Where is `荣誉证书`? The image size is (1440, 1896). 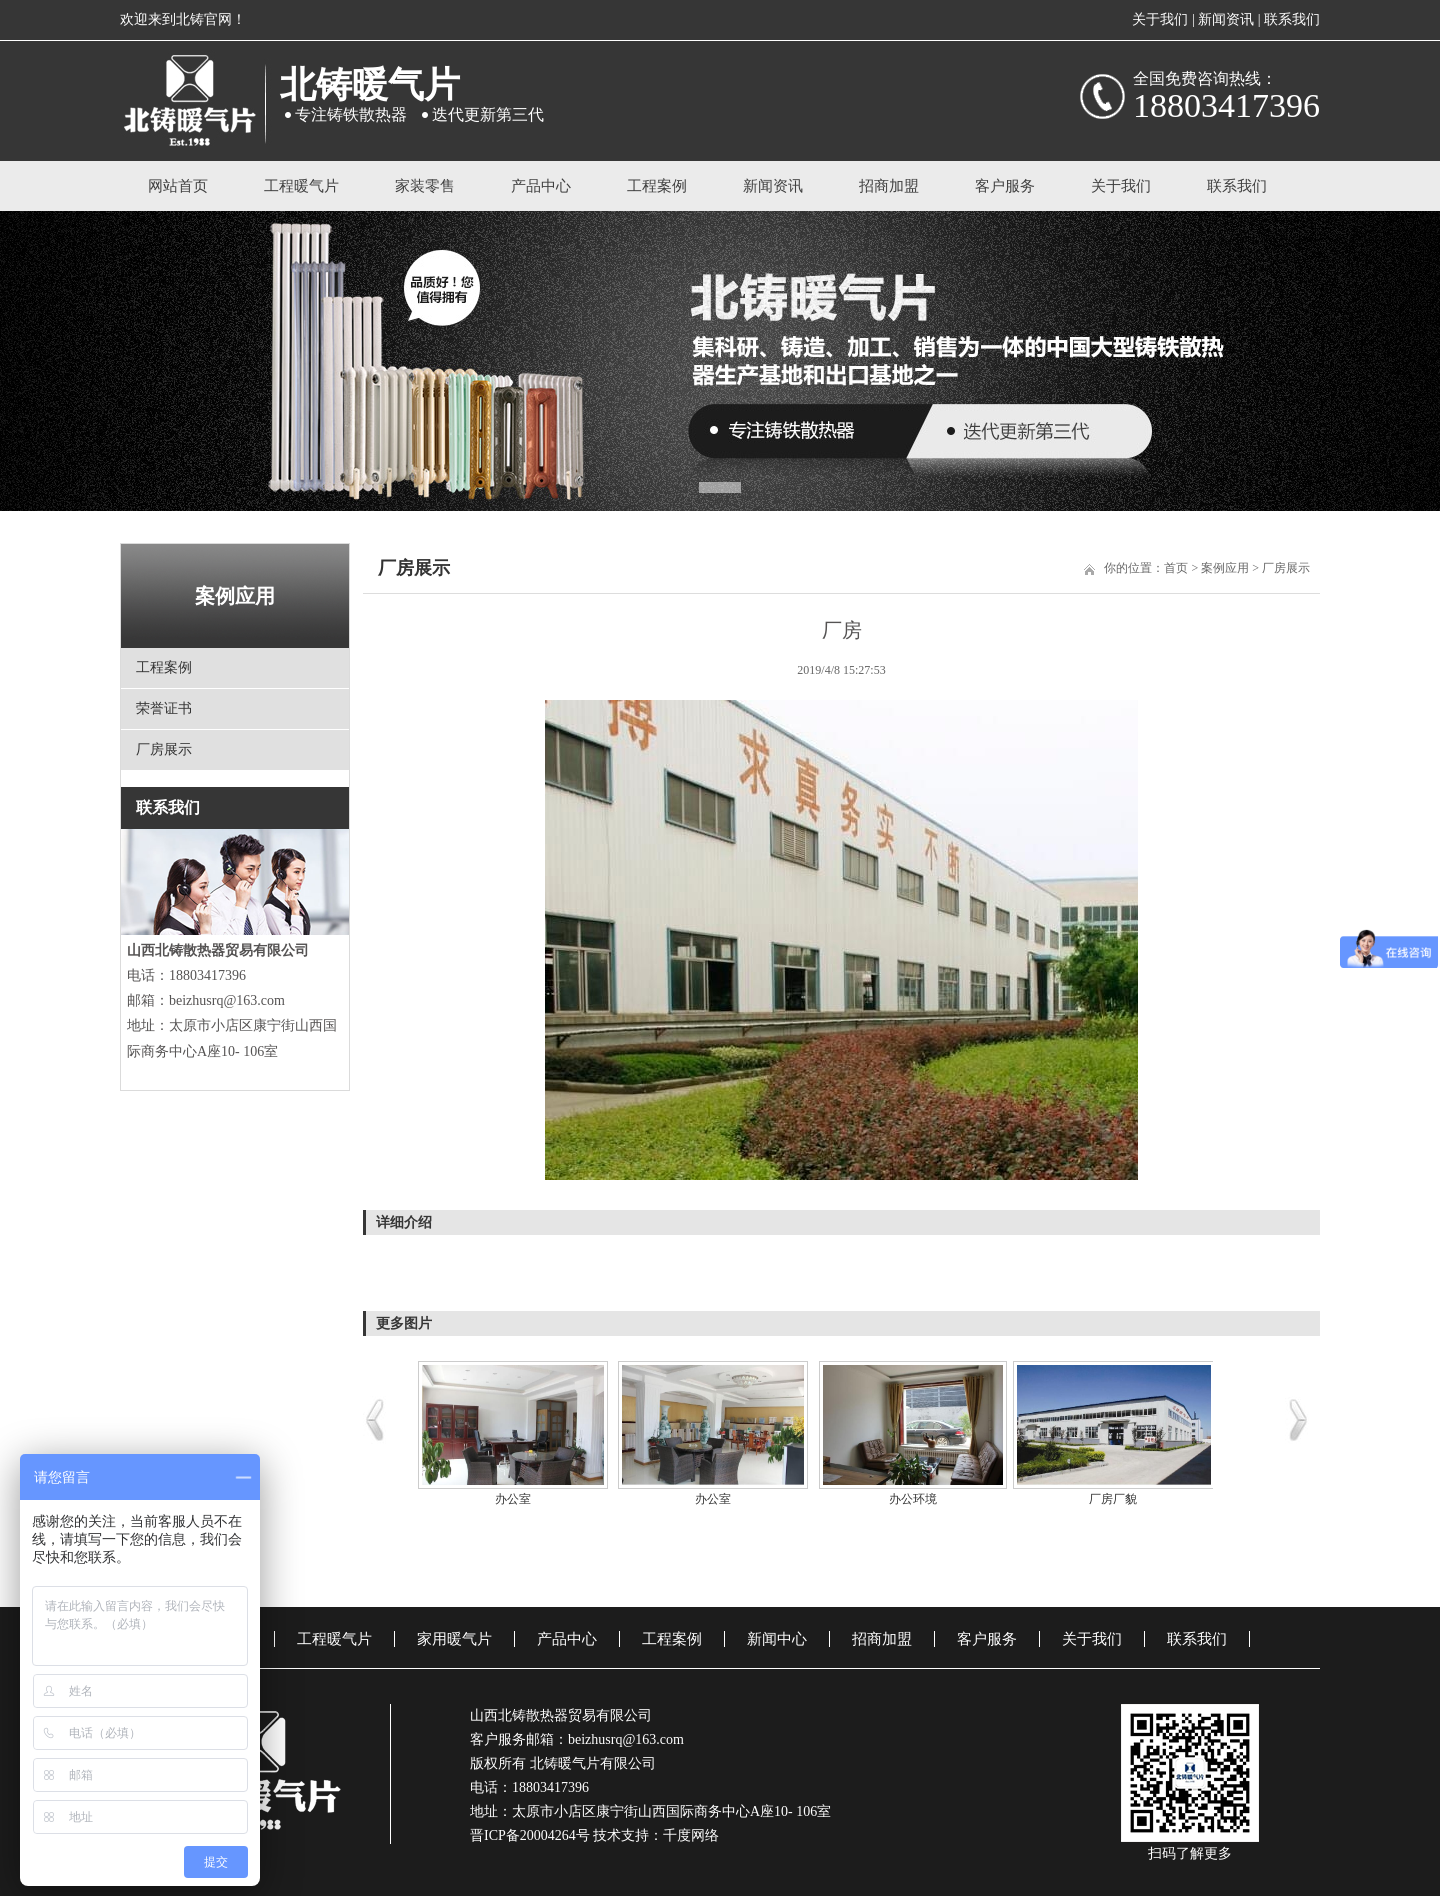
荣誉证书 is located at coordinates (164, 708).